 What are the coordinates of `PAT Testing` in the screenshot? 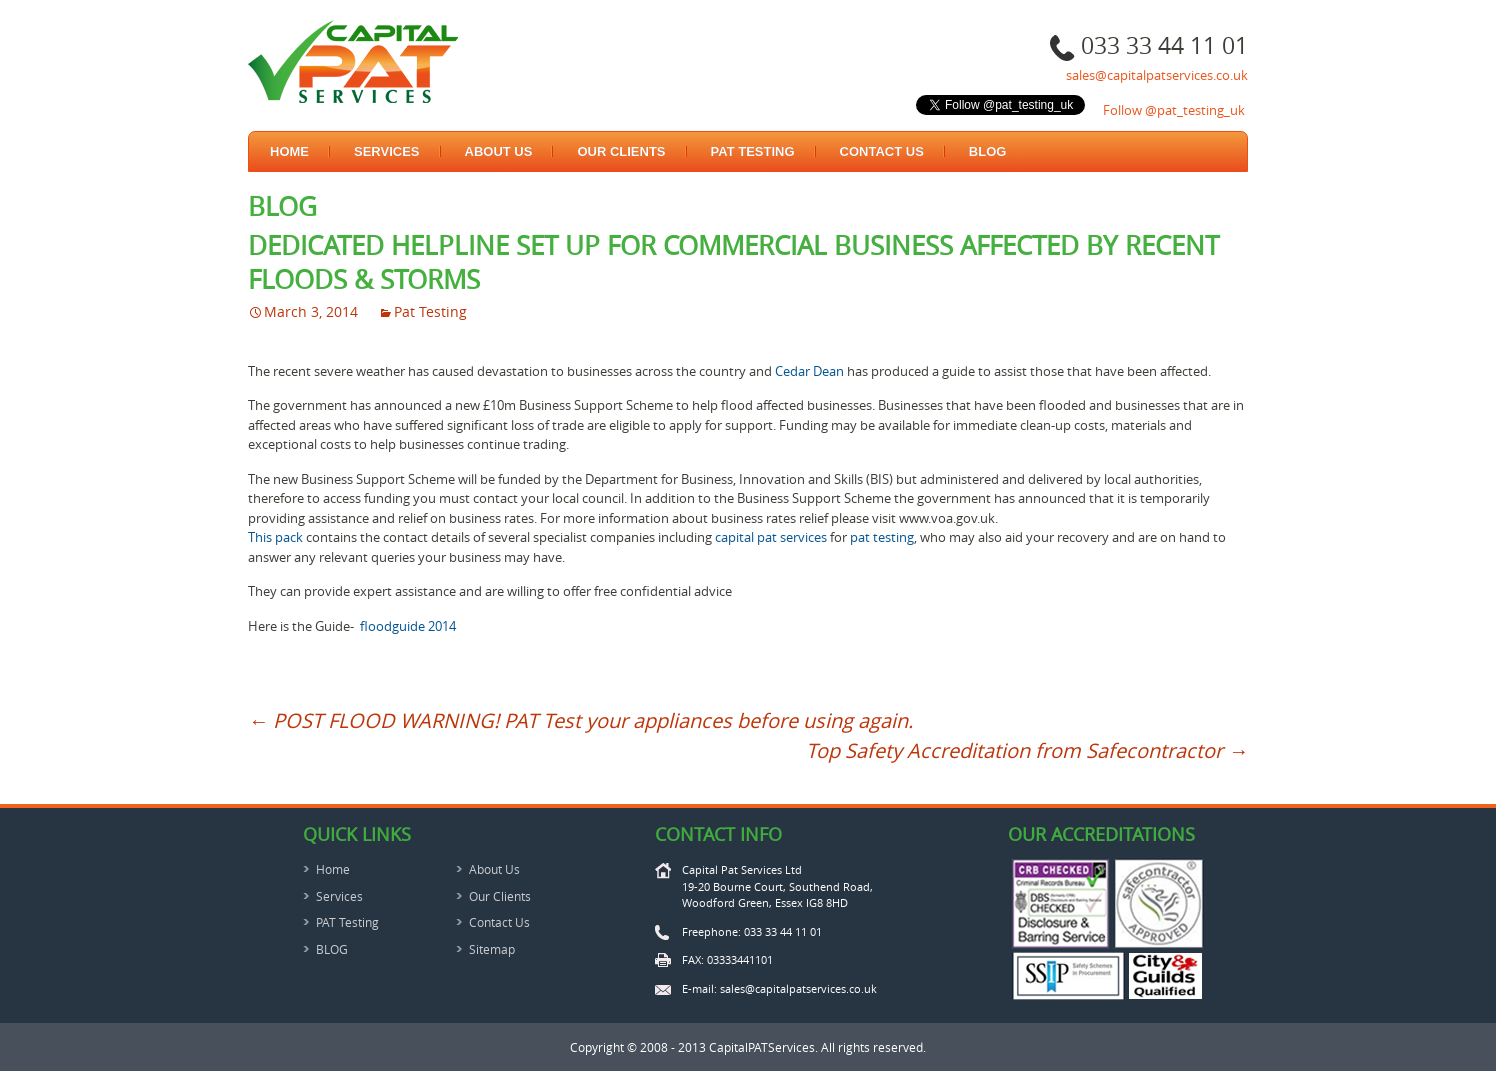 It's located at (753, 151).